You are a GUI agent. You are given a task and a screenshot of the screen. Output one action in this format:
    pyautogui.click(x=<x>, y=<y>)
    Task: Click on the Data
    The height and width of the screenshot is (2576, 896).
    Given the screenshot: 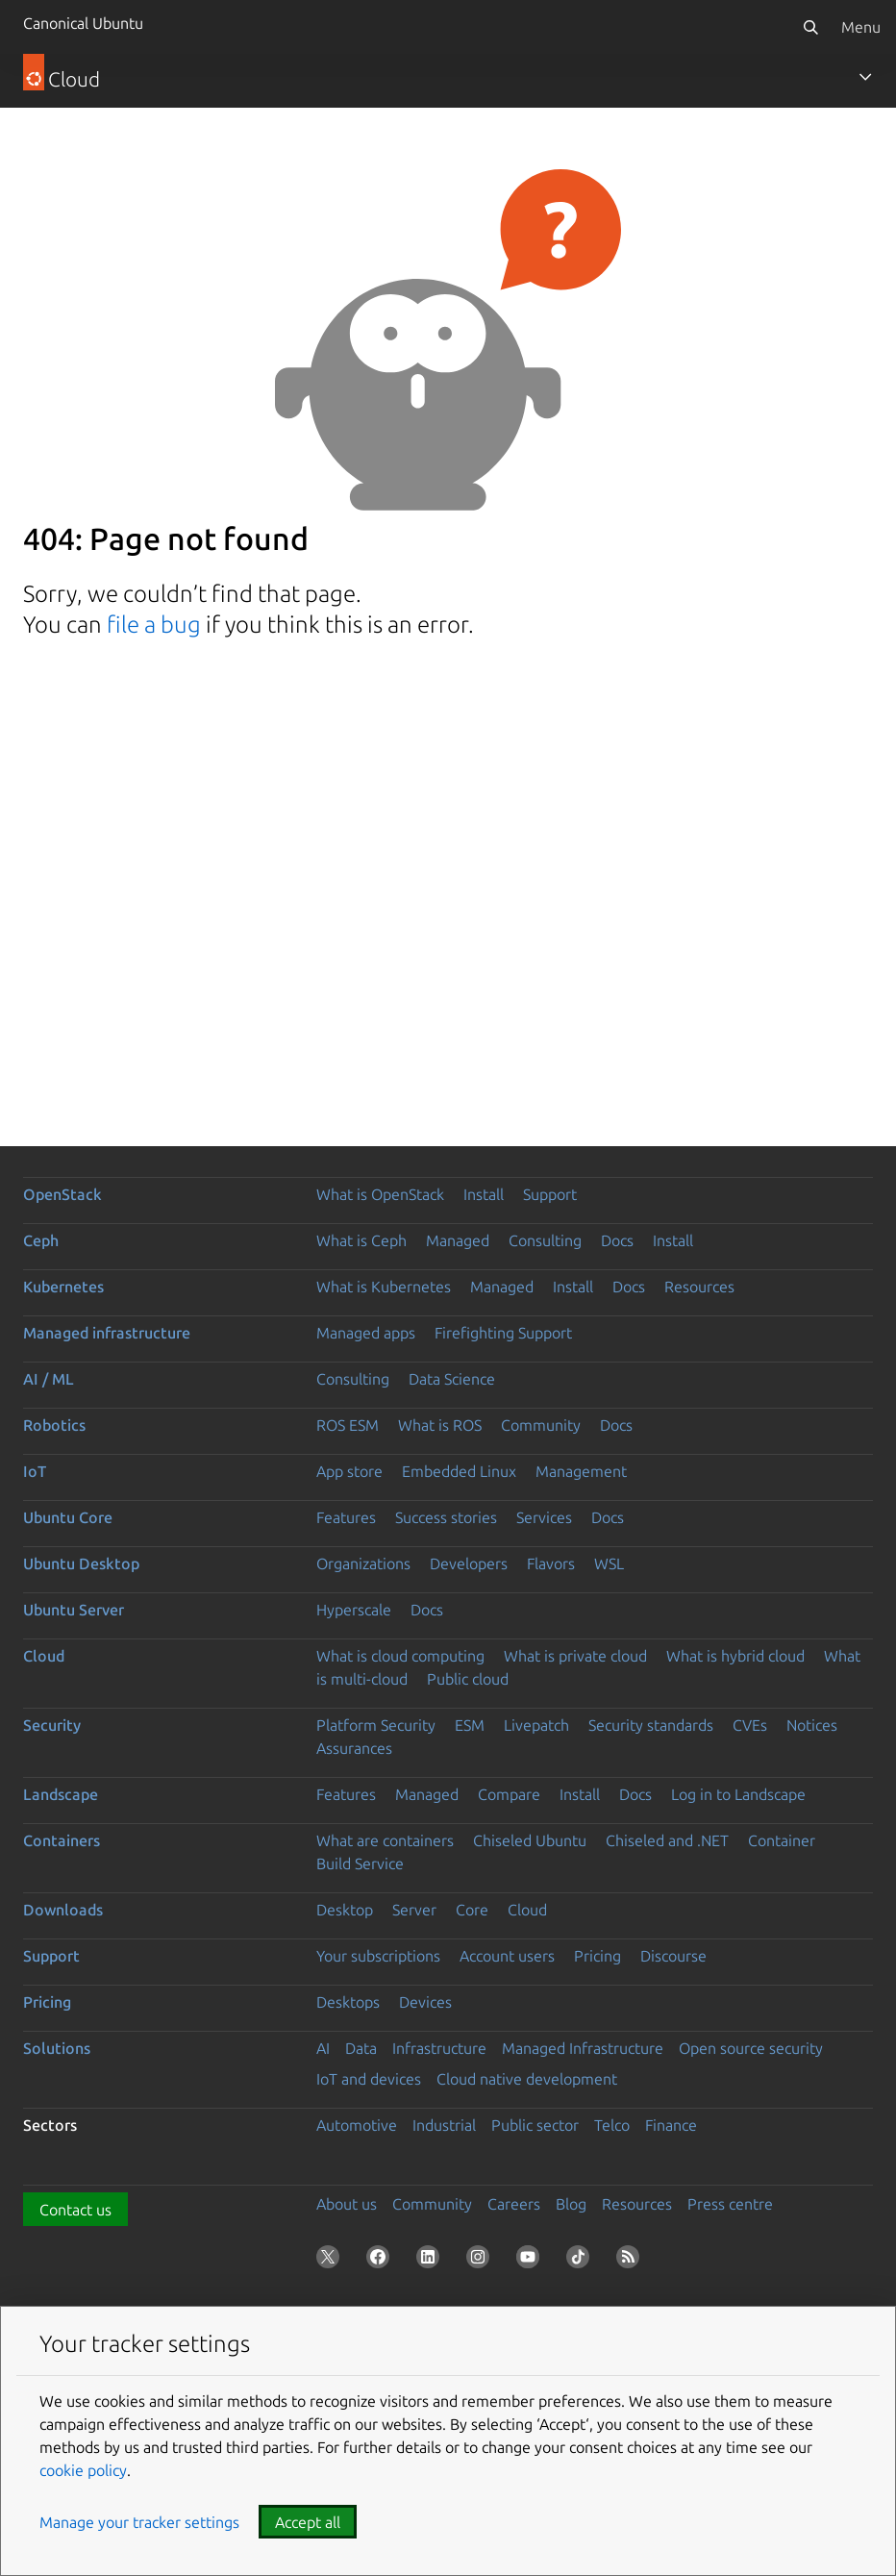 What is the action you would take?
    pyautogui.click(x=361, y=2048)
    